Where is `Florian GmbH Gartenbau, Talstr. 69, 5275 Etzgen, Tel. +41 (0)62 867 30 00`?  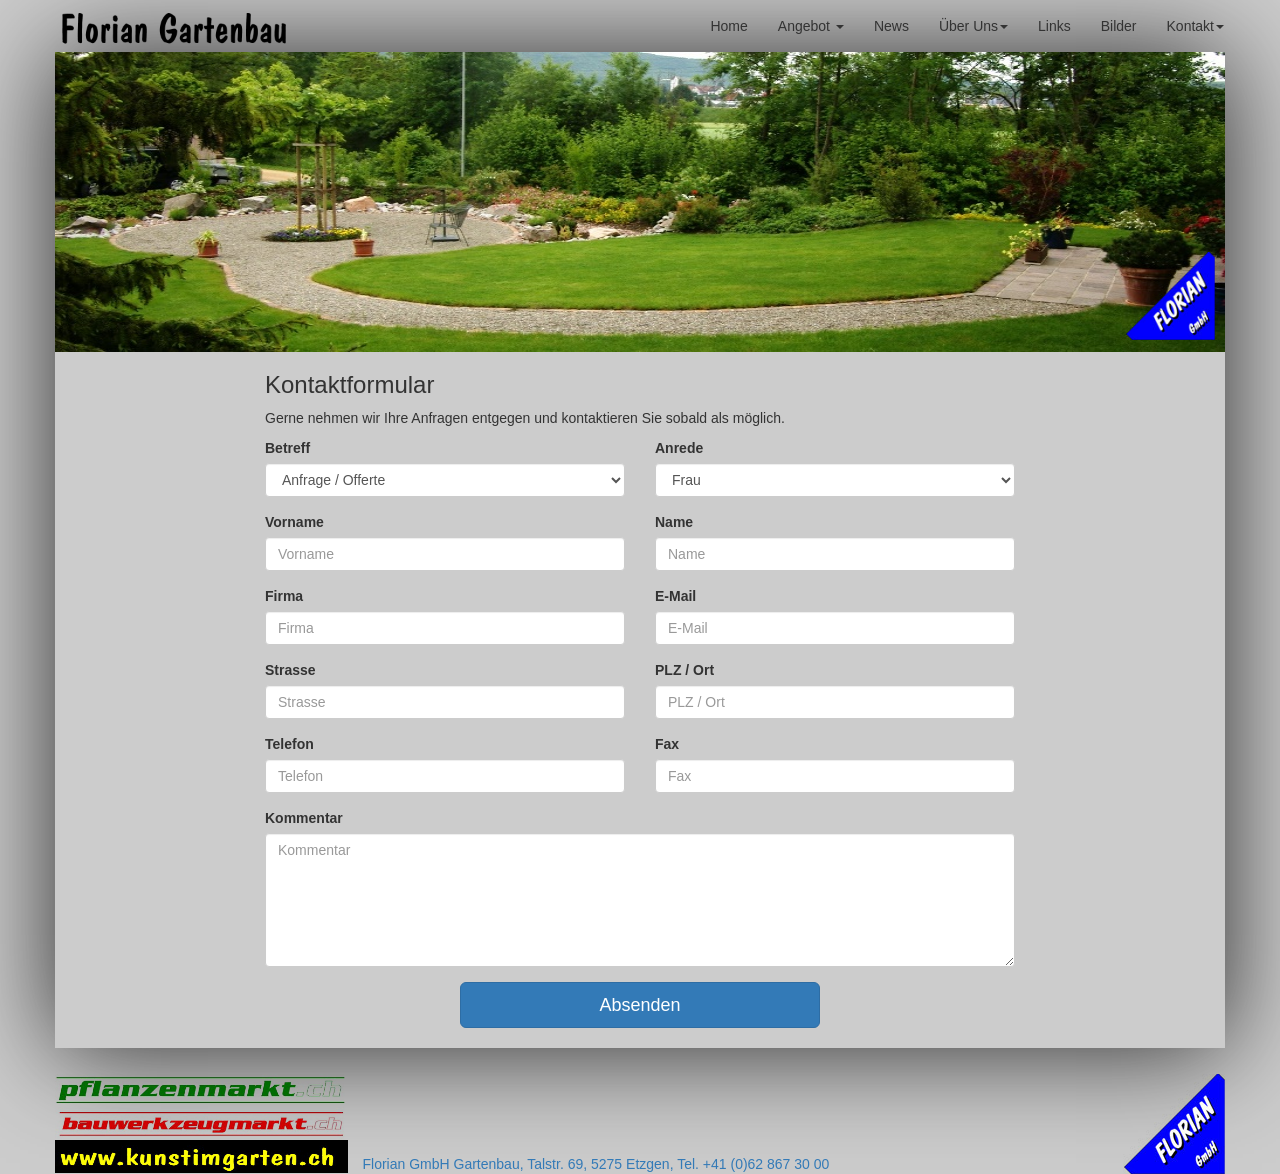 Florian GmbH Gartenbau, Talstr. 69, 5275 Etzgen, Tel. +41 (0)62 867 30 00 is located at coordinates (596, 1164).